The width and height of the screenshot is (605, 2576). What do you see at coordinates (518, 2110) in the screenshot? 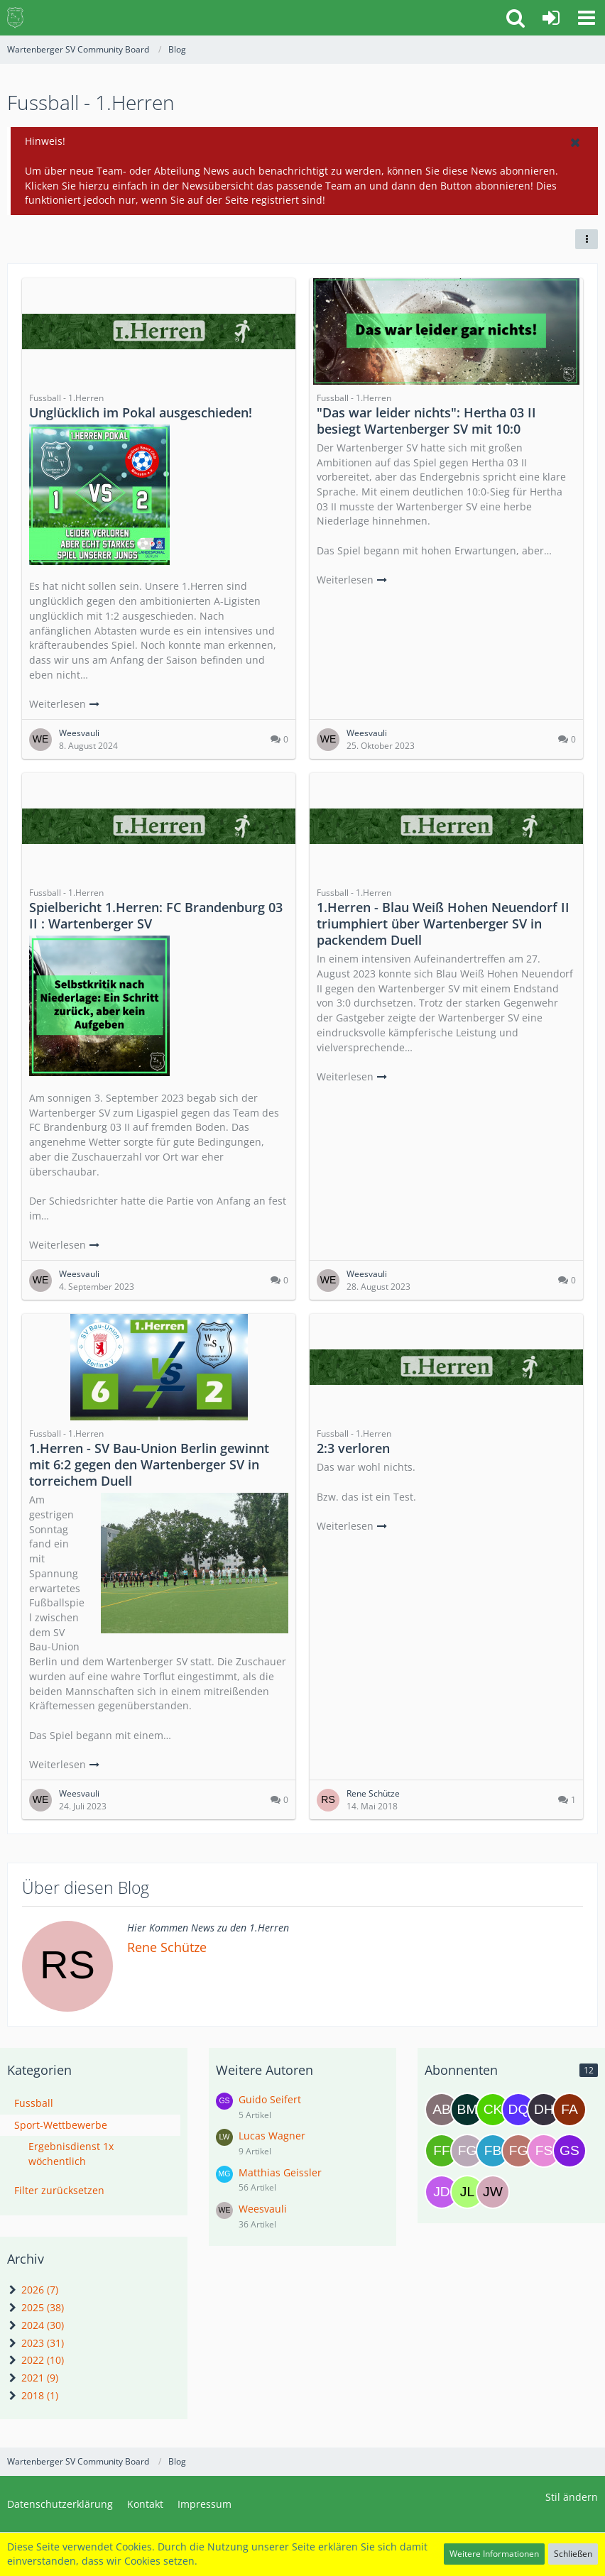
I see `[Daniel Celso Joao Quiangala]` at bounding box center [518, 2110].